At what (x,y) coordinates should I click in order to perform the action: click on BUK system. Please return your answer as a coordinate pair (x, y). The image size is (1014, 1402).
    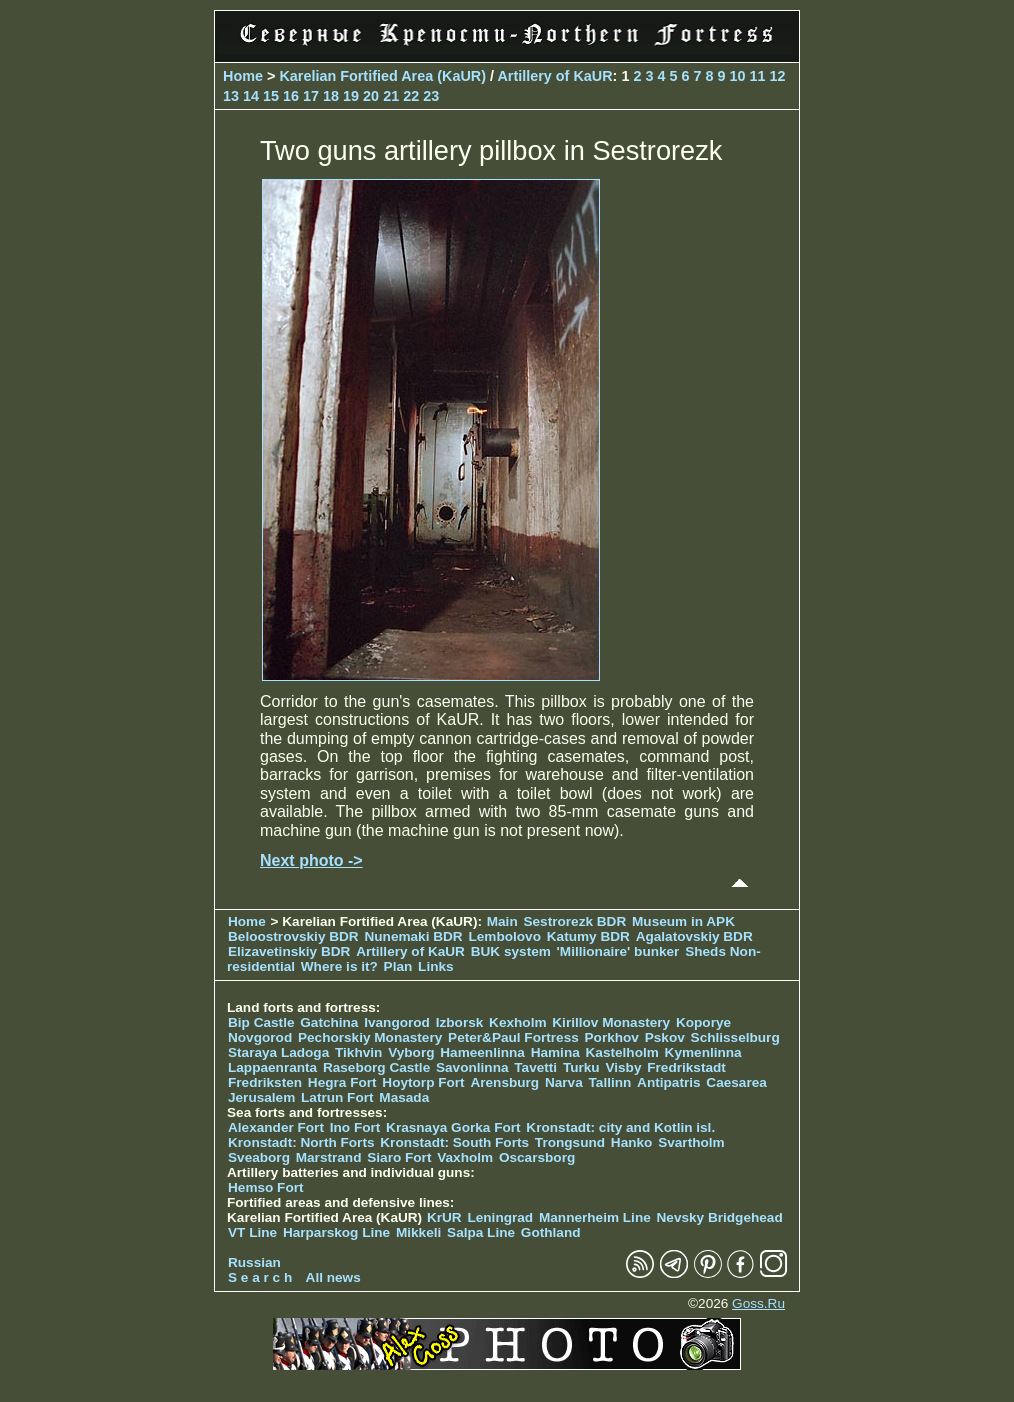
    Looking at the image, I should click on (511, 951).